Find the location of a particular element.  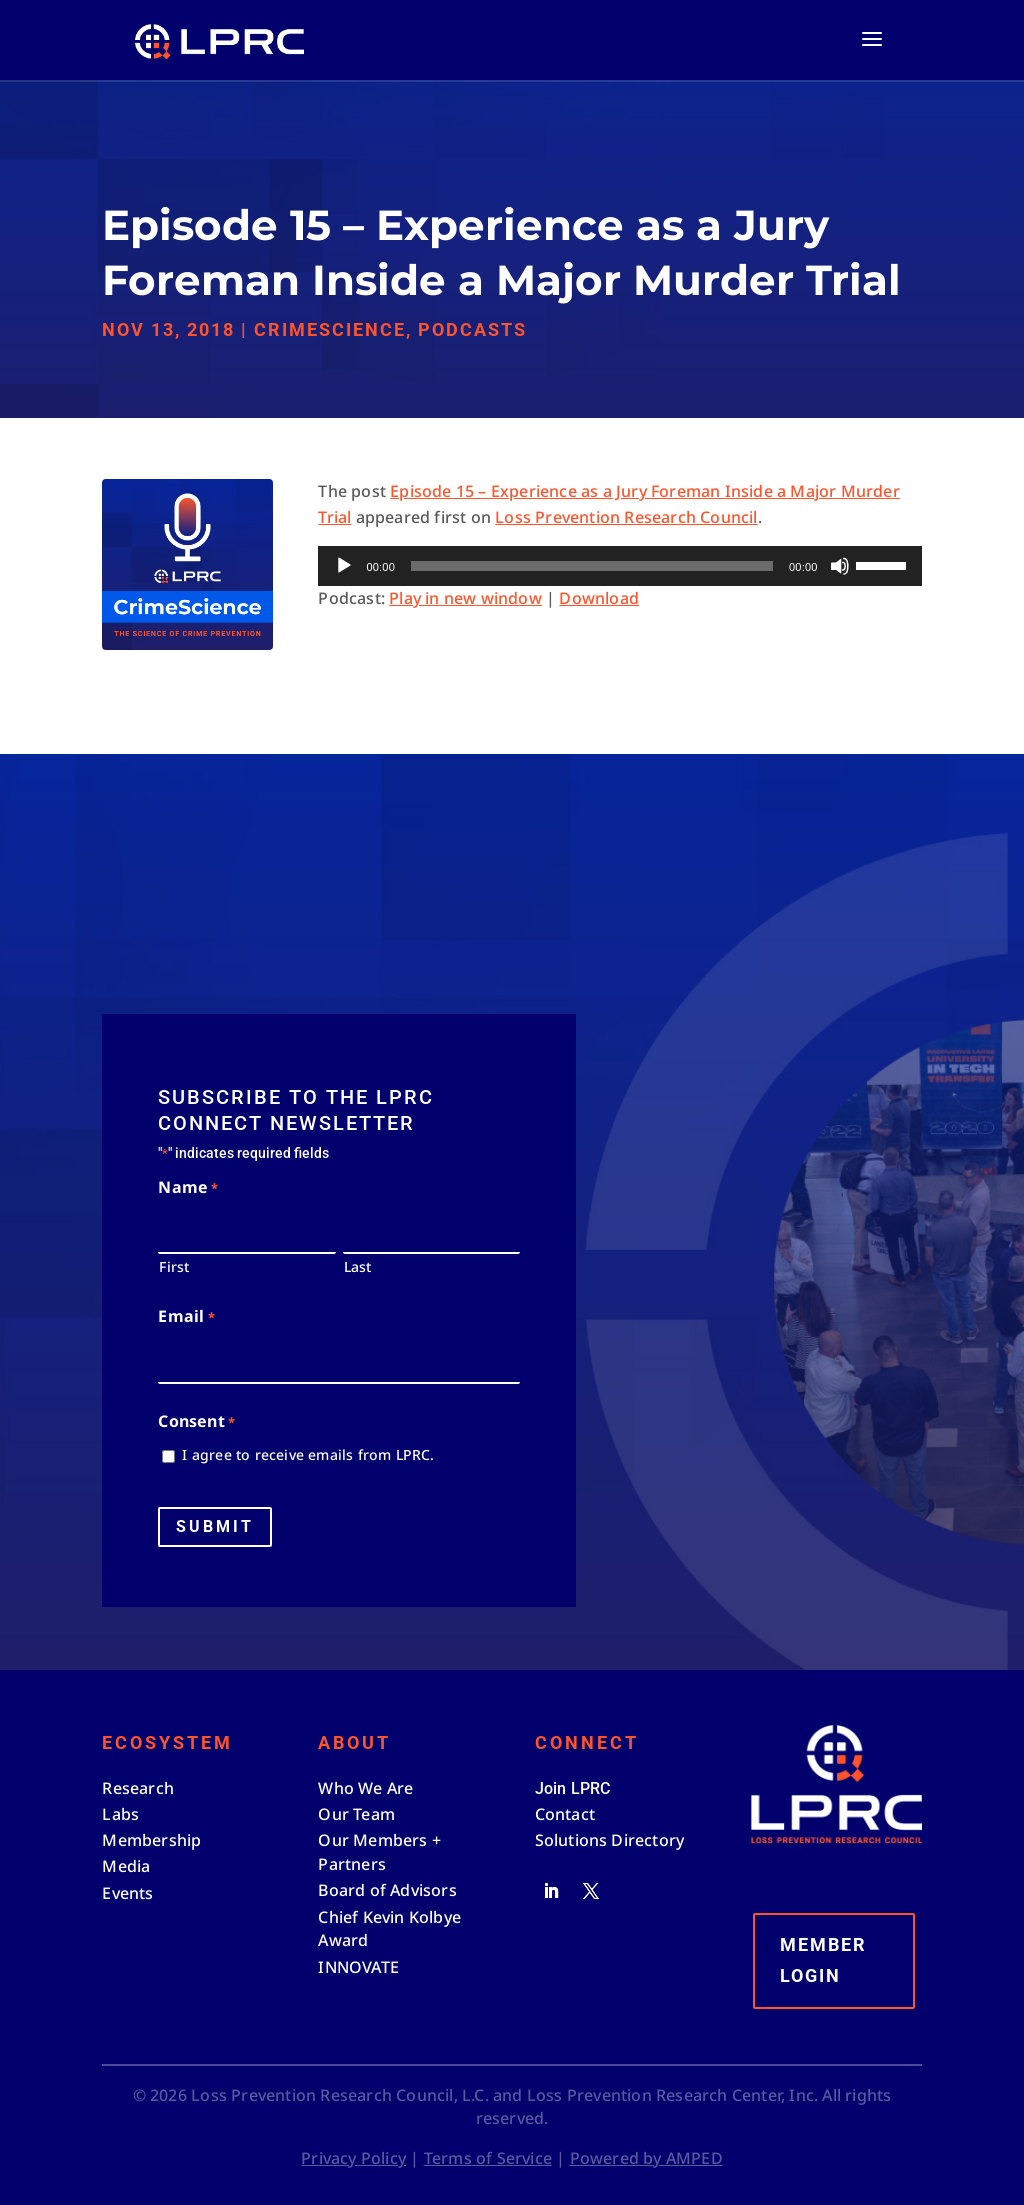

Download is located at coordinates (599, 598).